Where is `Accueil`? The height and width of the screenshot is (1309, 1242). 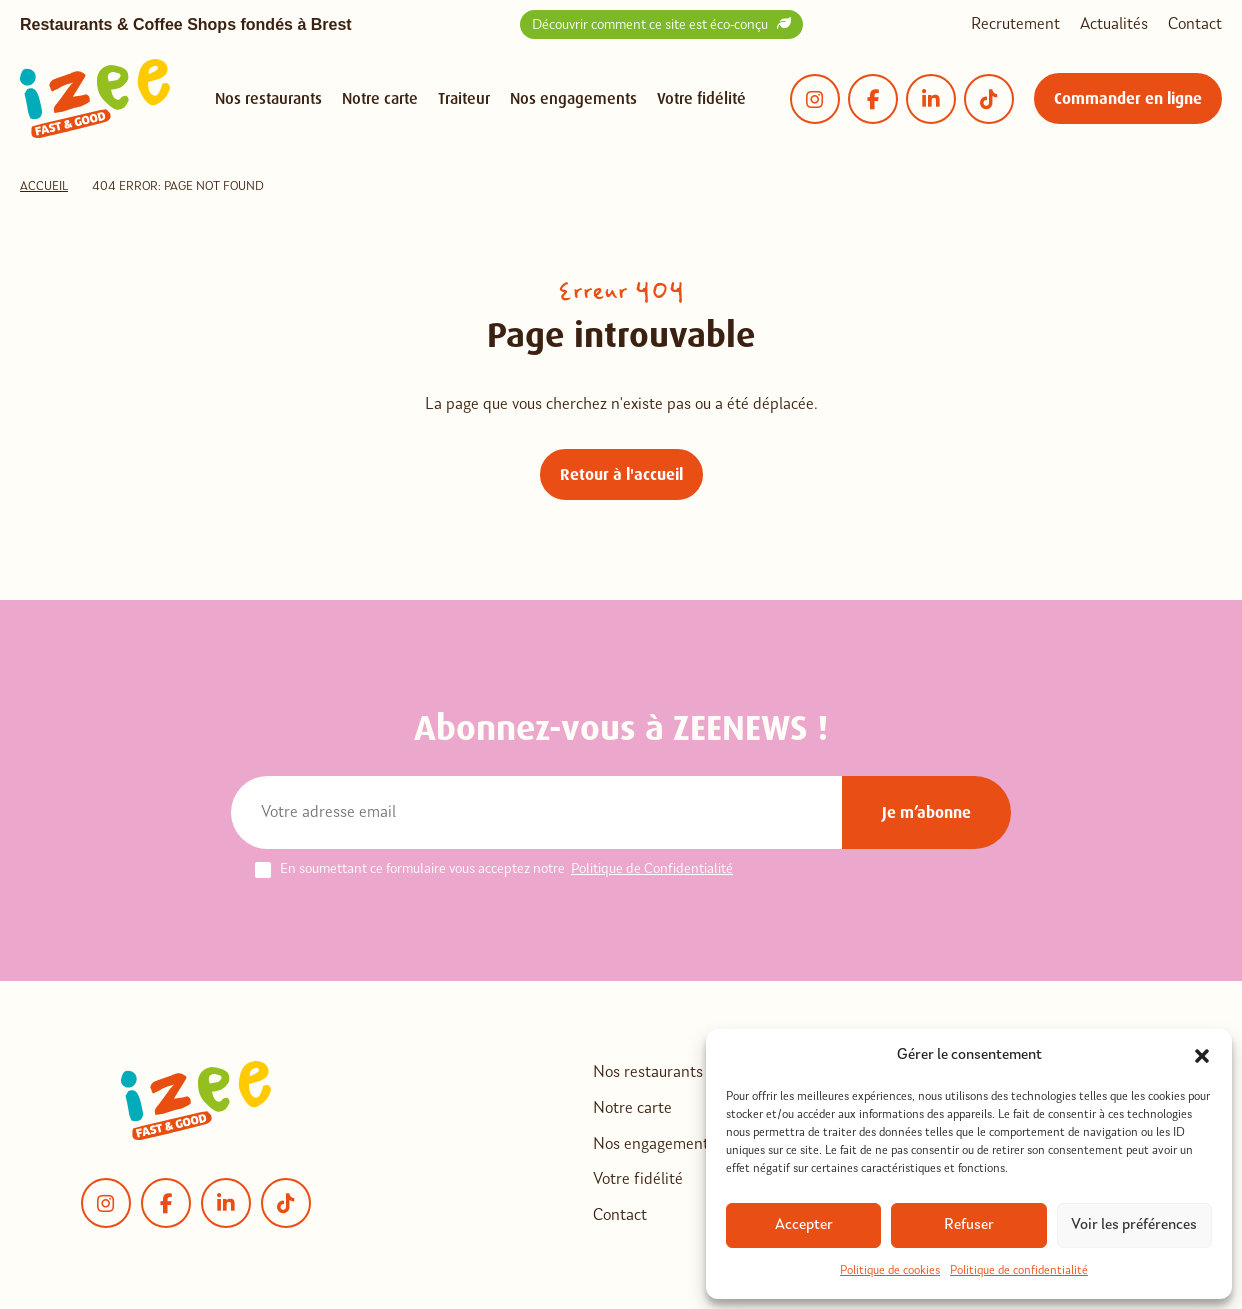 Accueil is located at coordinates (44, 187).